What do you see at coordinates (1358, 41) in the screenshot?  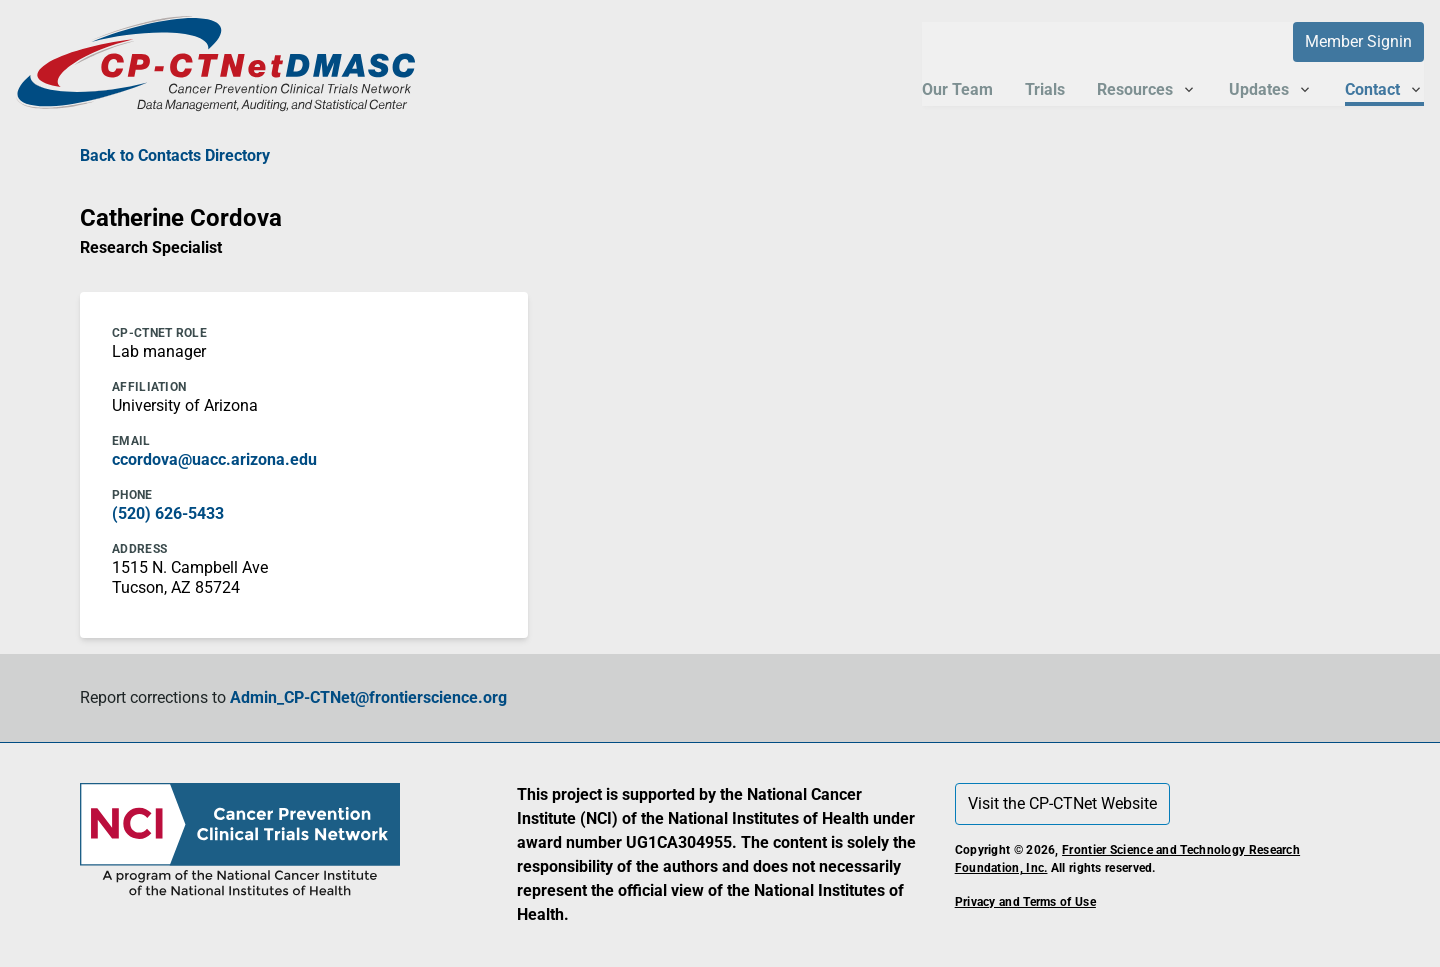 I see `Member Signin` at bounding box center [1358, 41].